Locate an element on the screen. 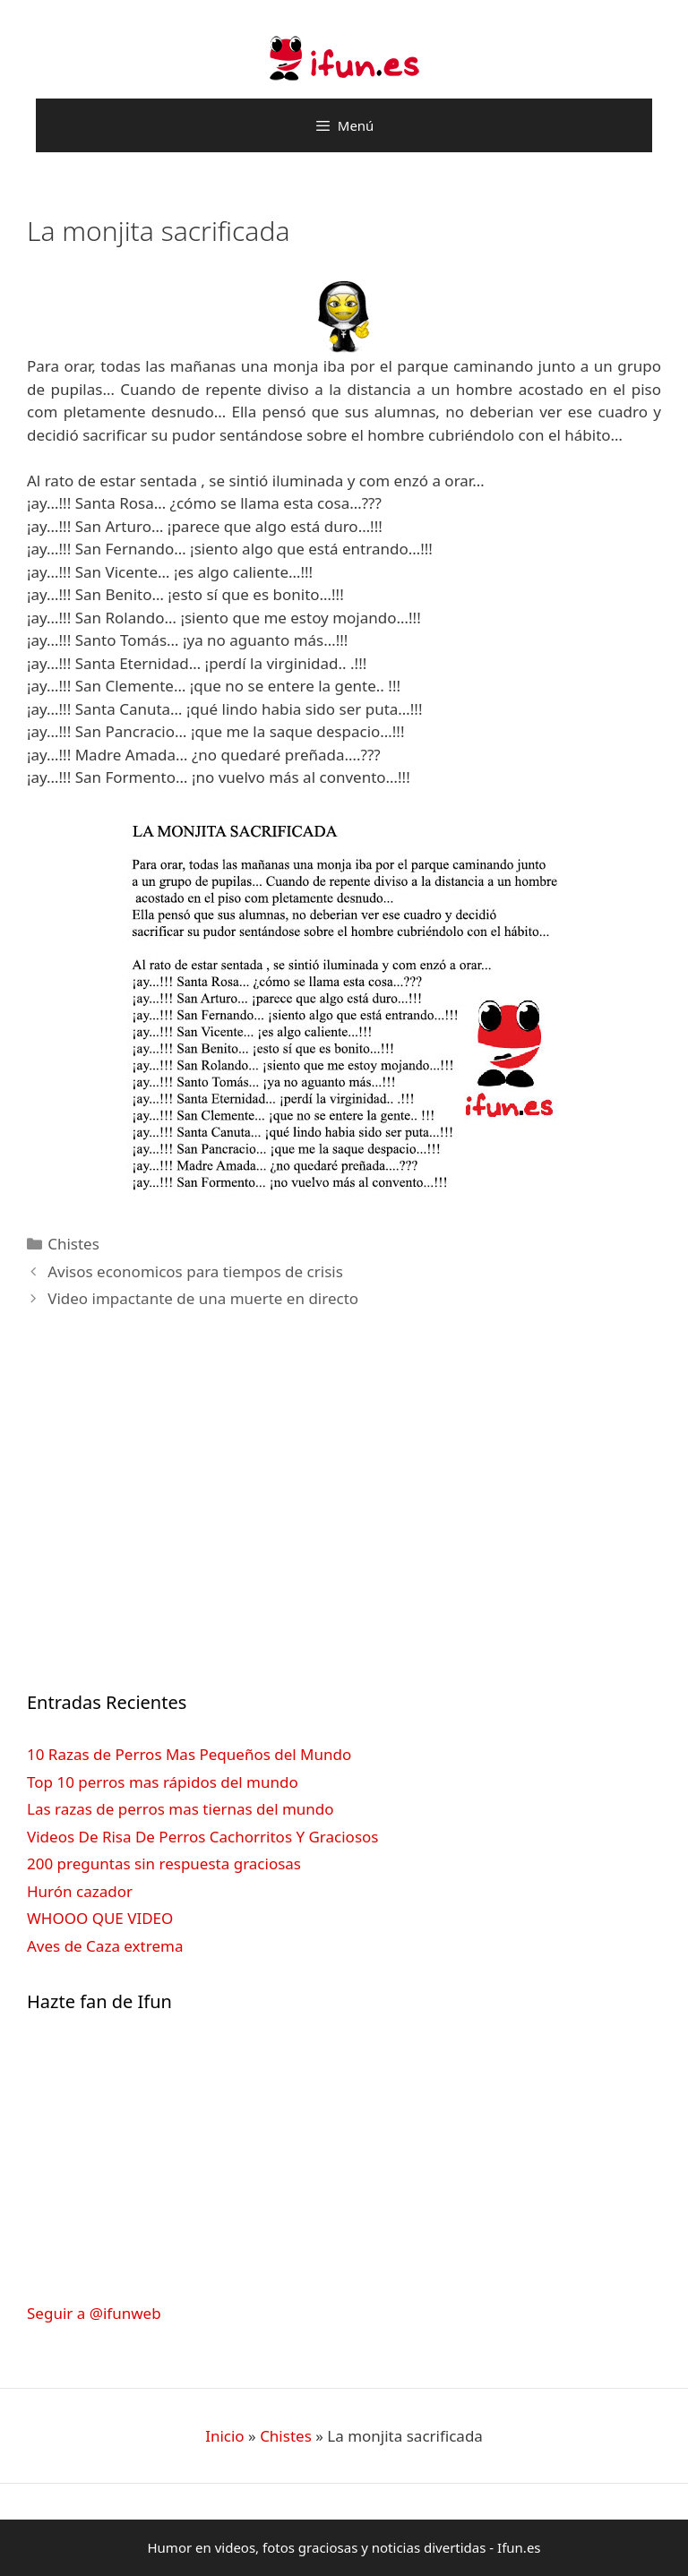 The height and width of the screenshot is (2576, 688). Video impactante de una muerte en directo is located at coordinates (202, 1298).